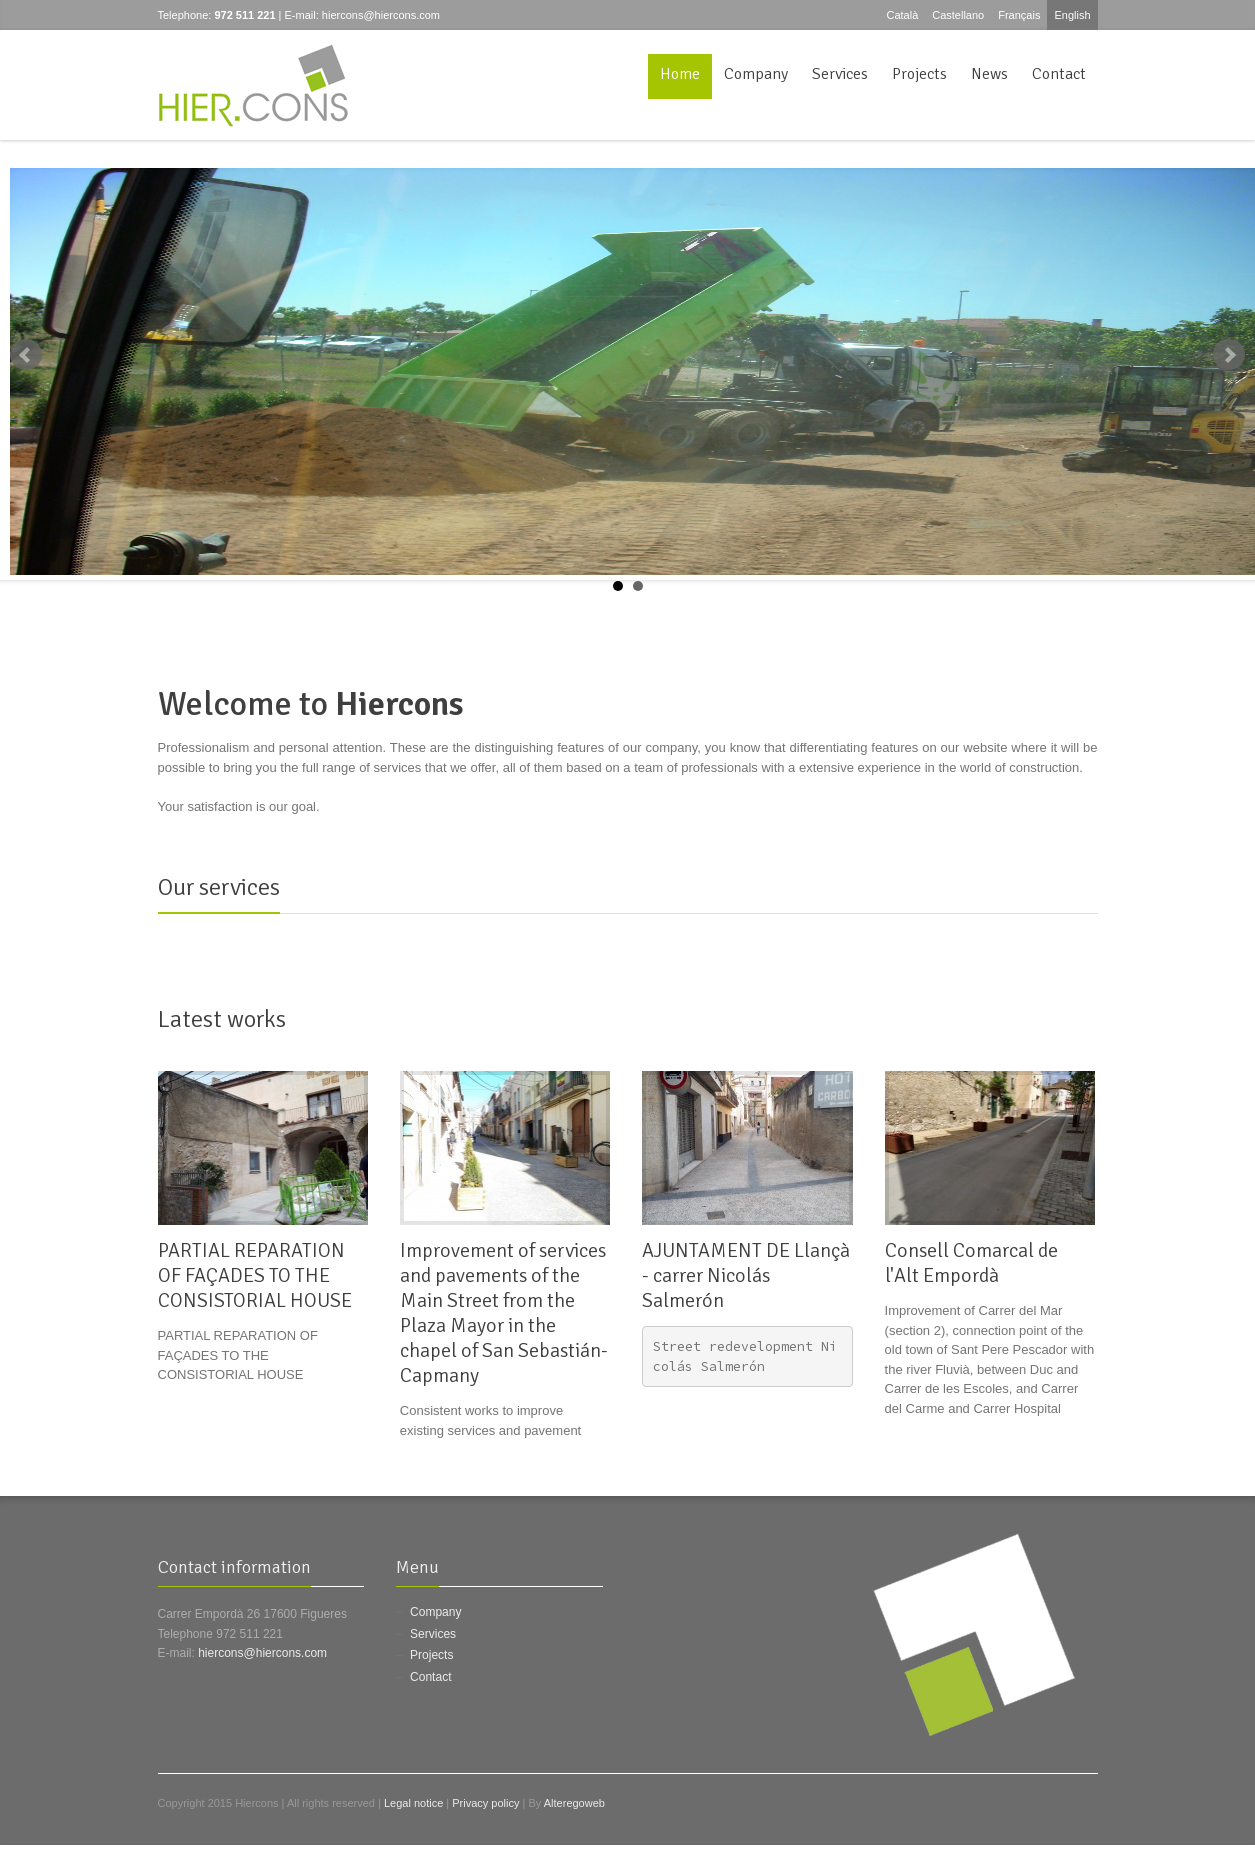 The height and width of the screenshot is (1864, 1255). What do you see at coordinates (1059, 74) in the screenshot?
I see `Contact` at bounding box center [1059, 74].